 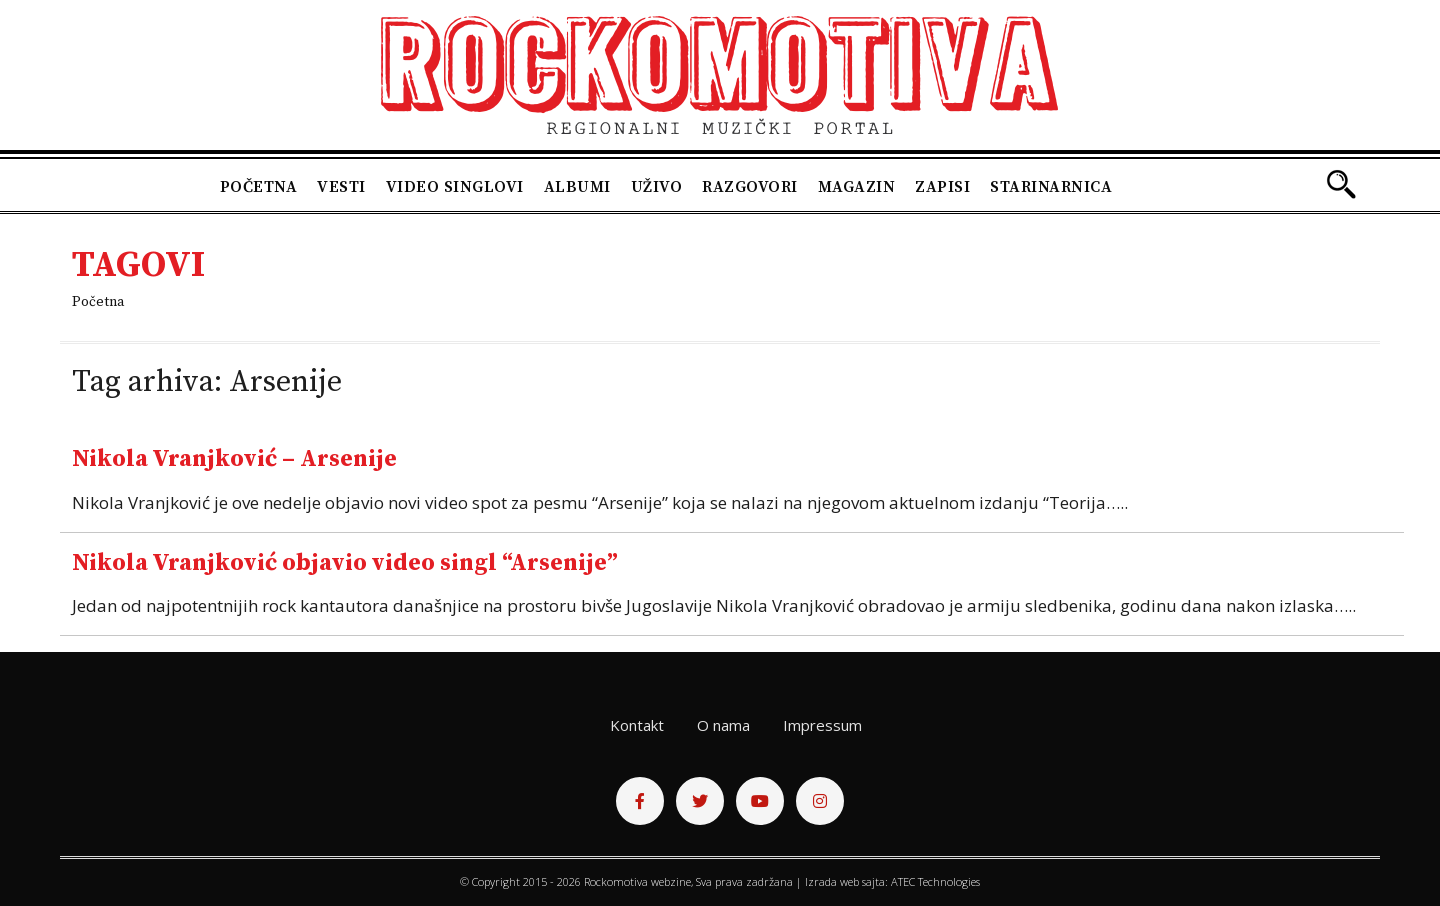 I want to click on Početna, so click(x=259, y=187).